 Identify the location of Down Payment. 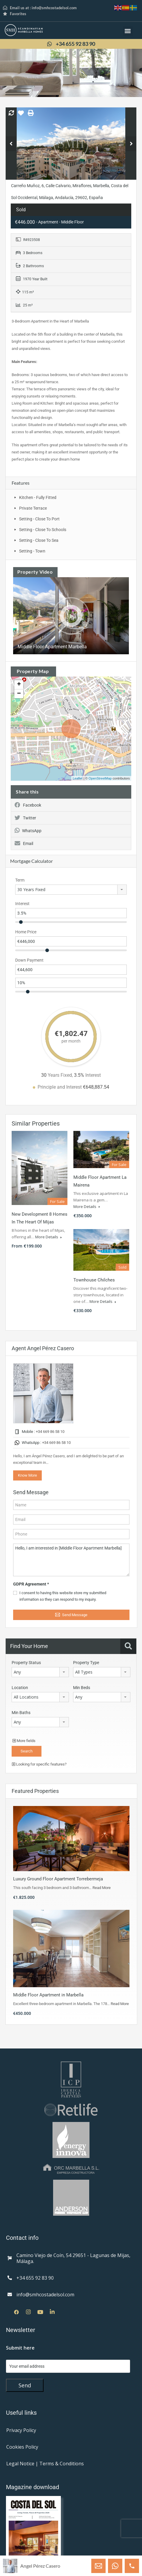
(29, 960).